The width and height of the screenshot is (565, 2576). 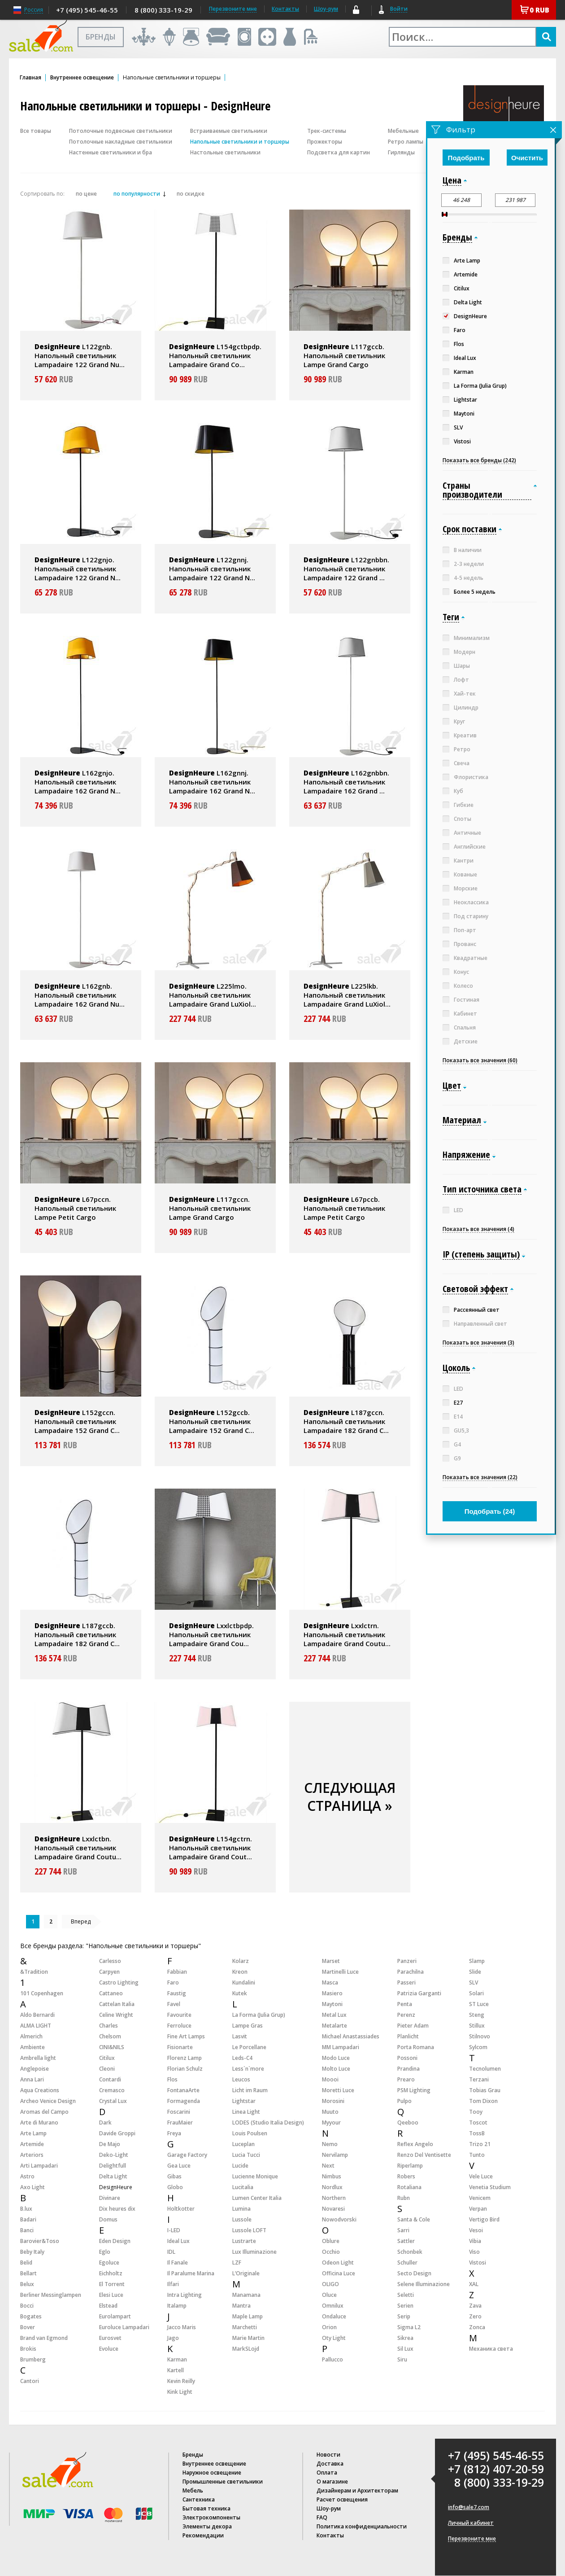 I want to click on Eurolampart, so click(x=115, y=2316).